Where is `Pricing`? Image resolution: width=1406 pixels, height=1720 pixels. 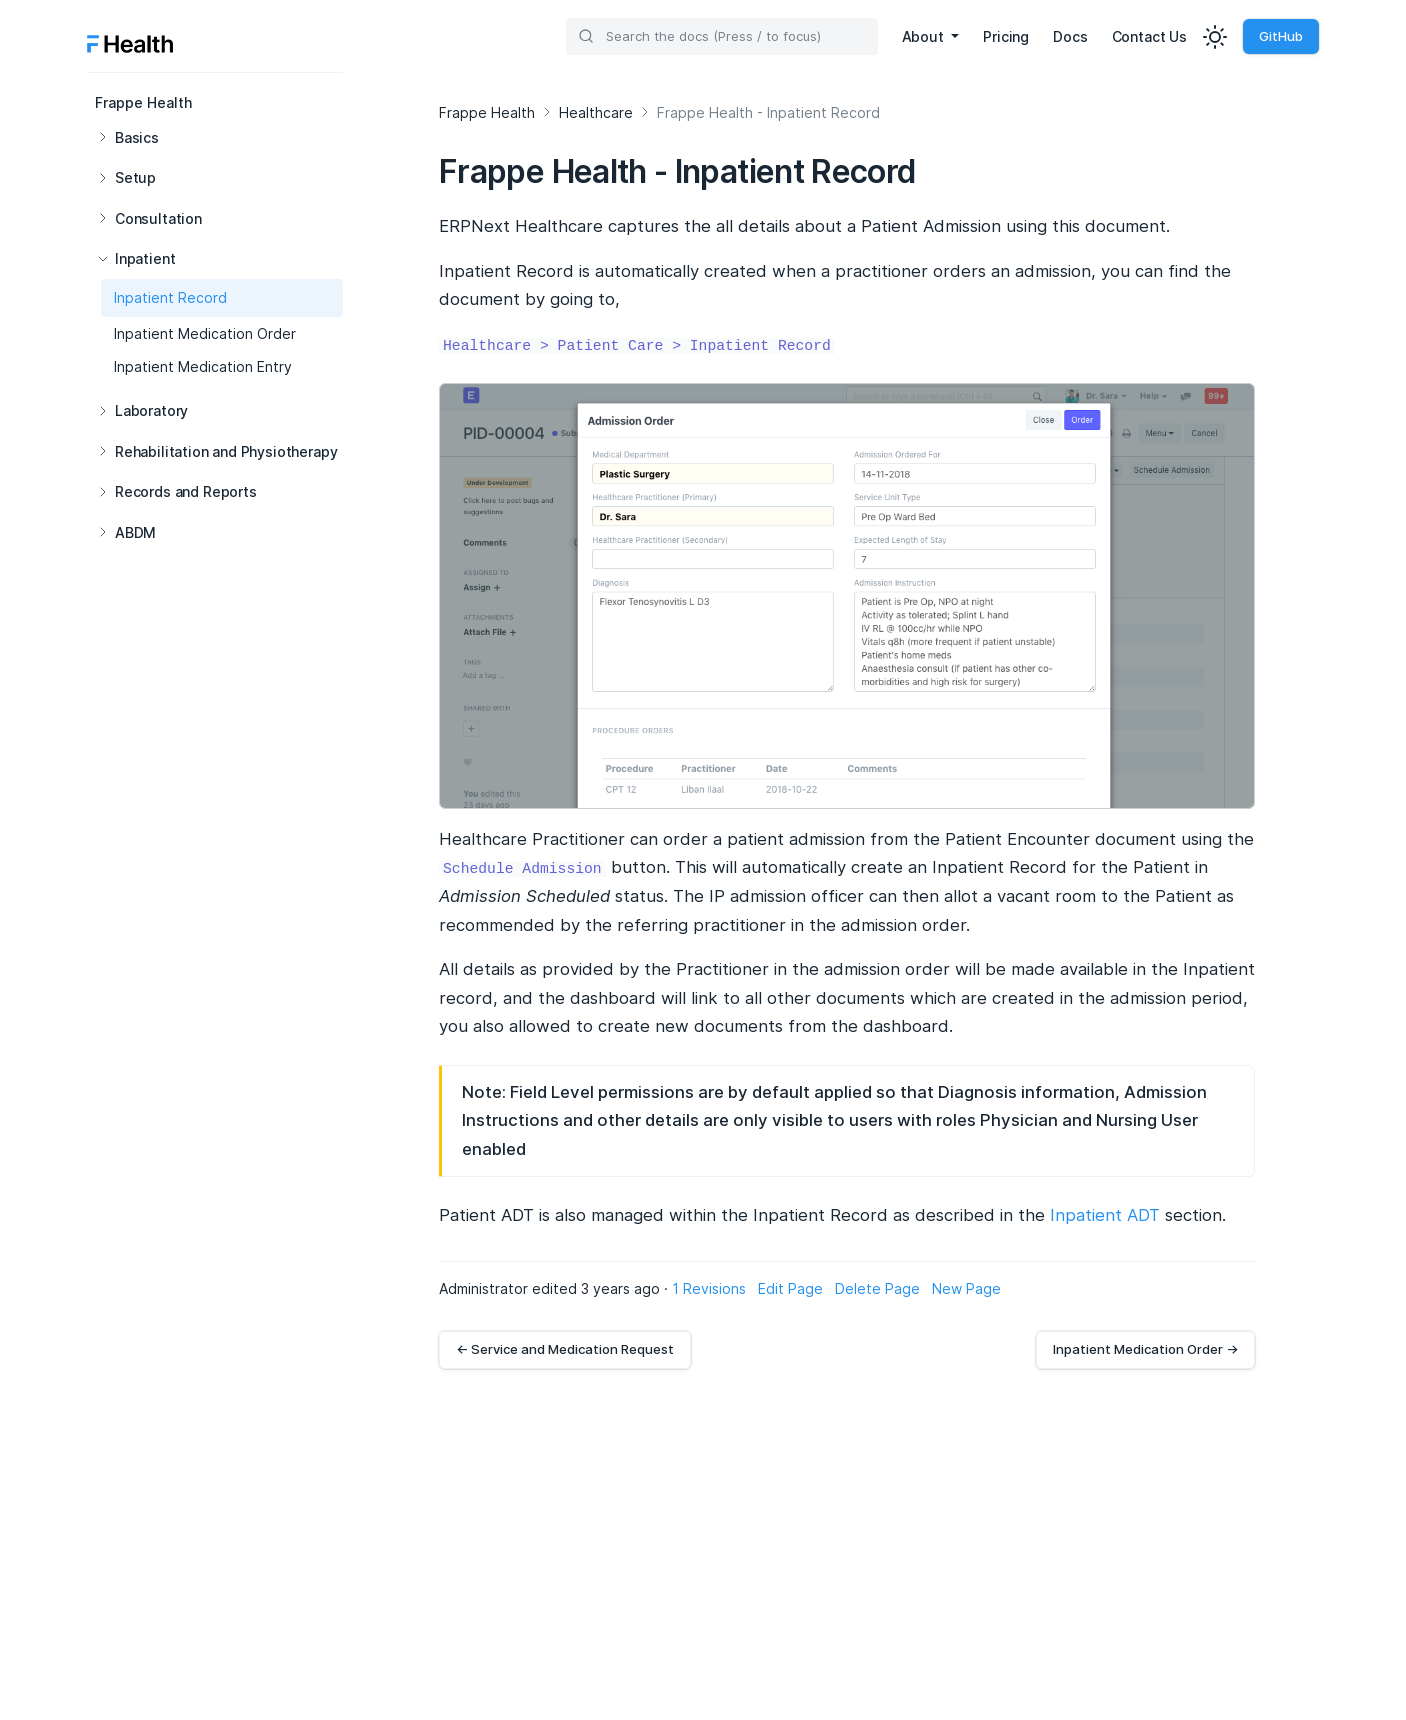
Pricing is located at coordinates (1006, 36).